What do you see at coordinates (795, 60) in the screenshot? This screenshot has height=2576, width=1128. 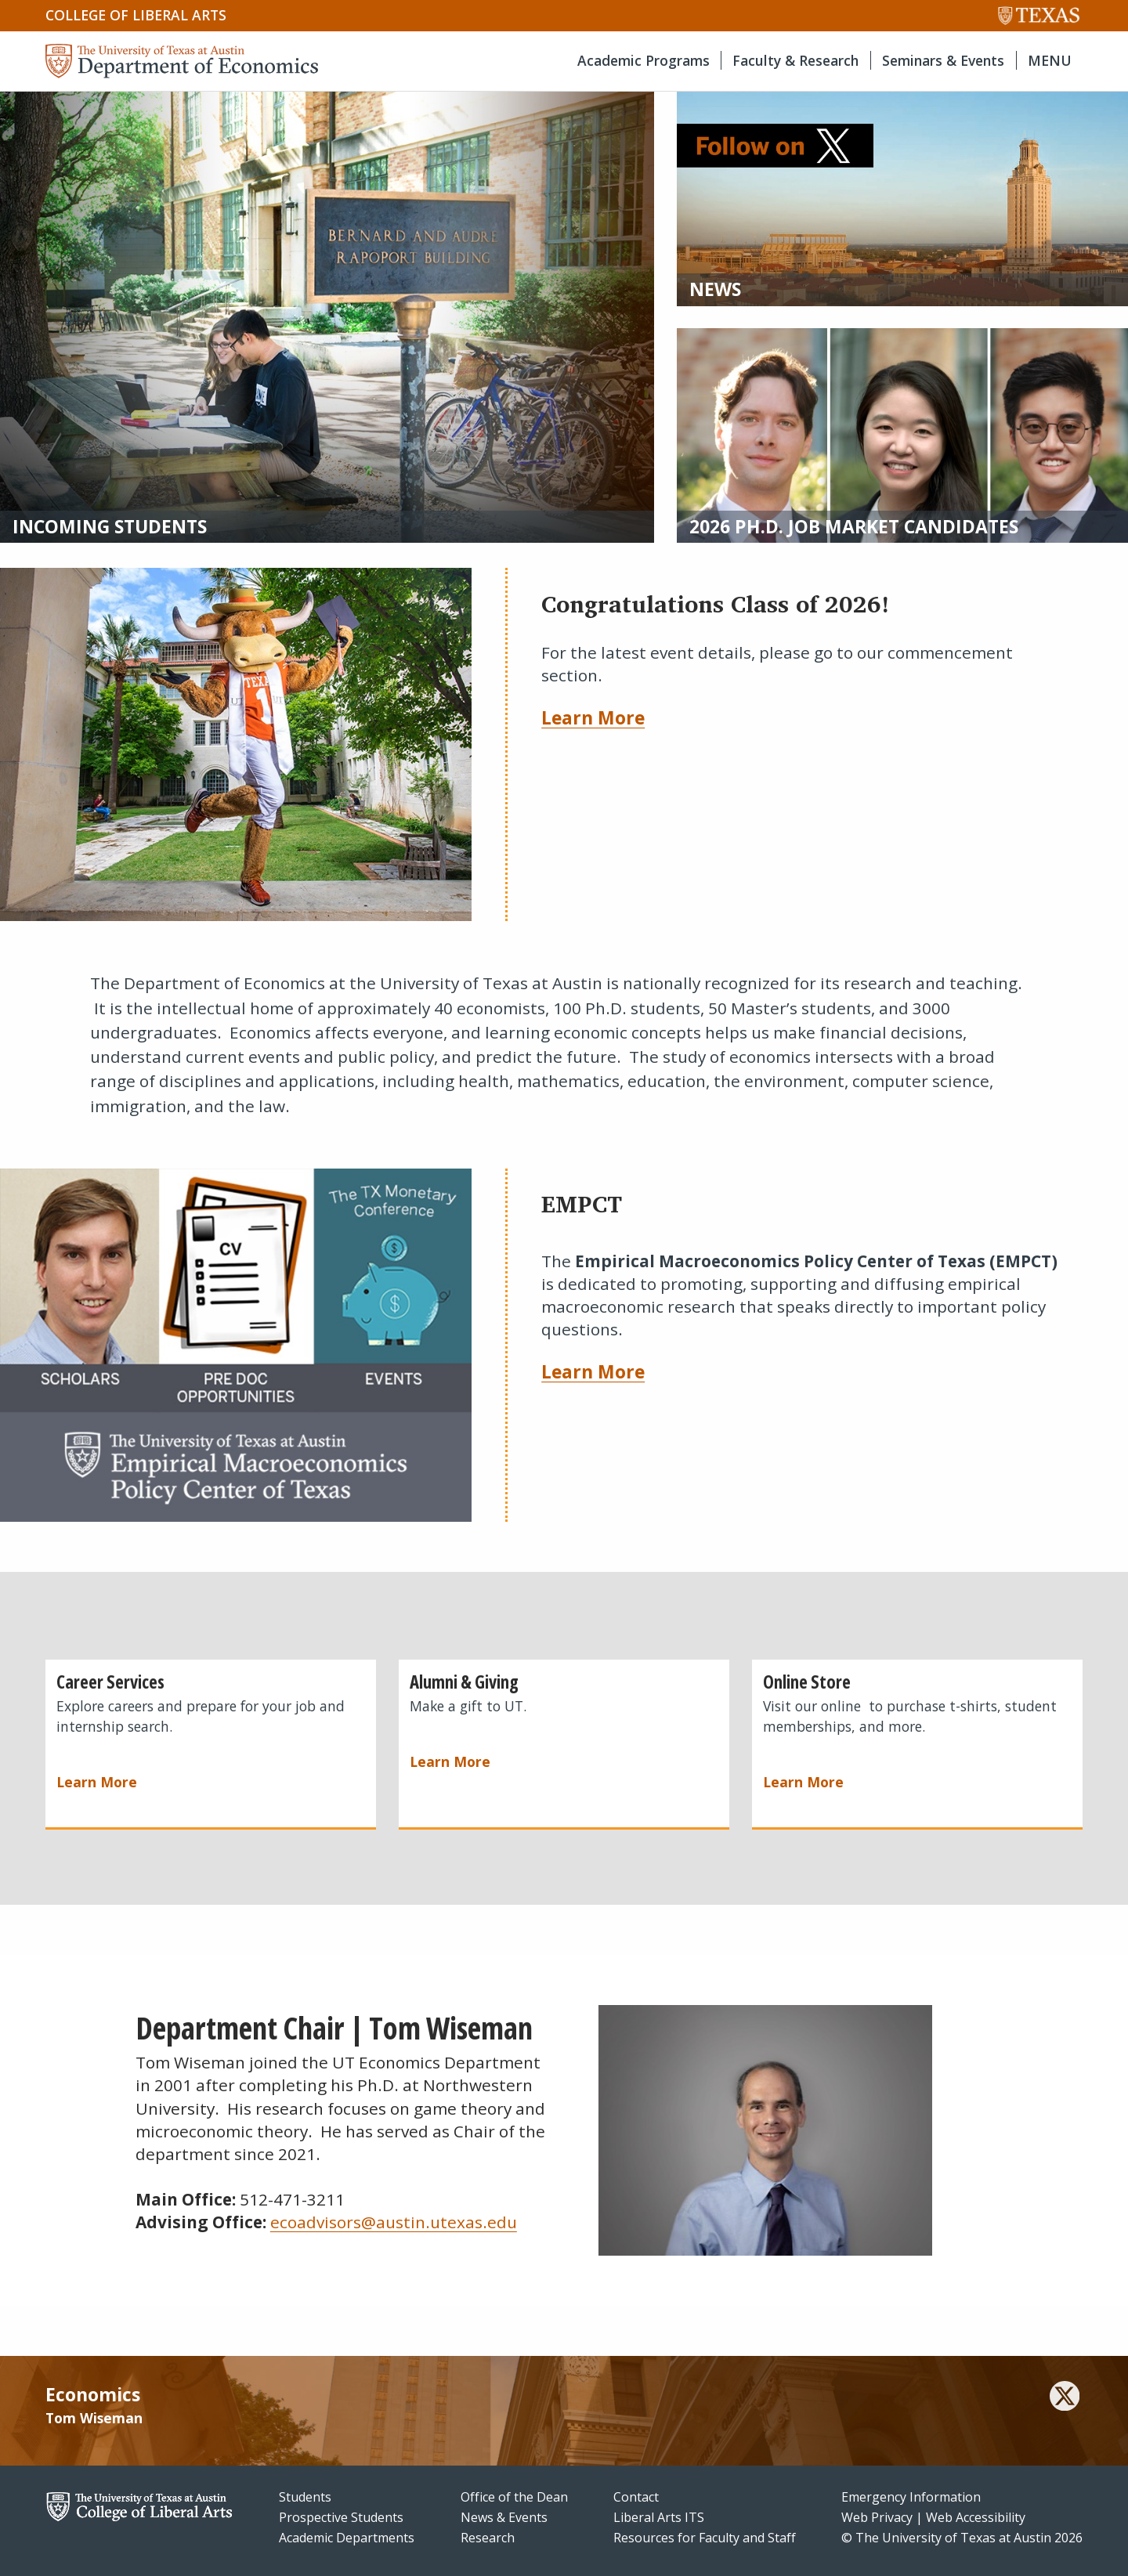 I see `Faculty & Research` at bounding box center [795, 60].